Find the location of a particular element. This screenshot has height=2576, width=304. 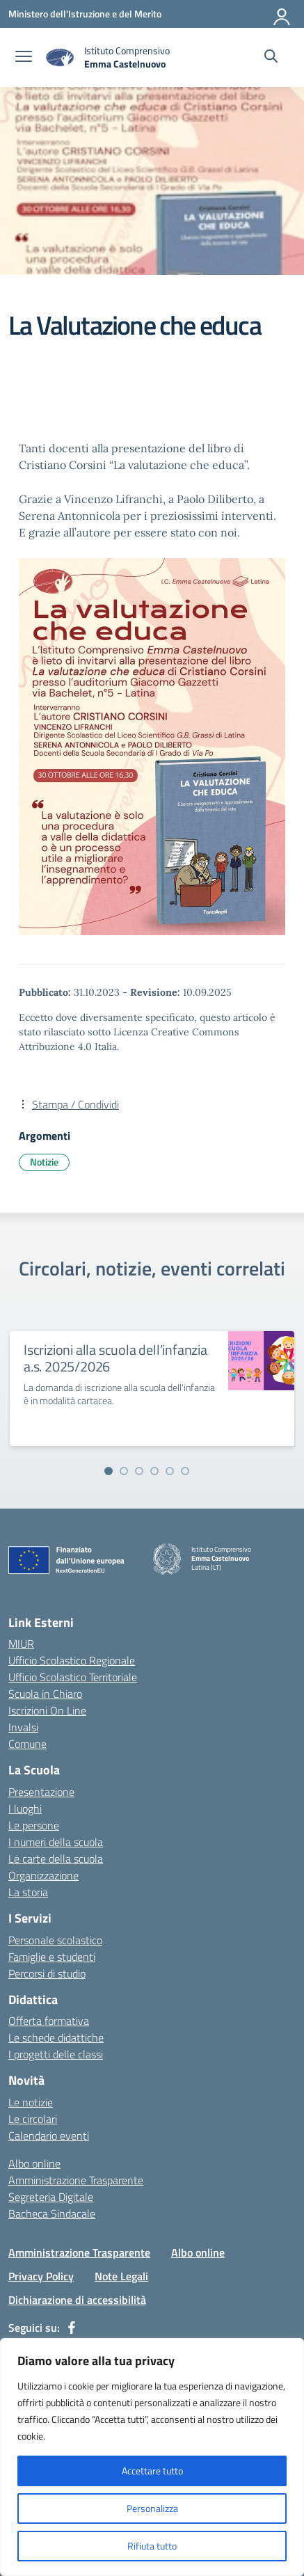

Calendario eventi is located at coordinates (48, 2135).